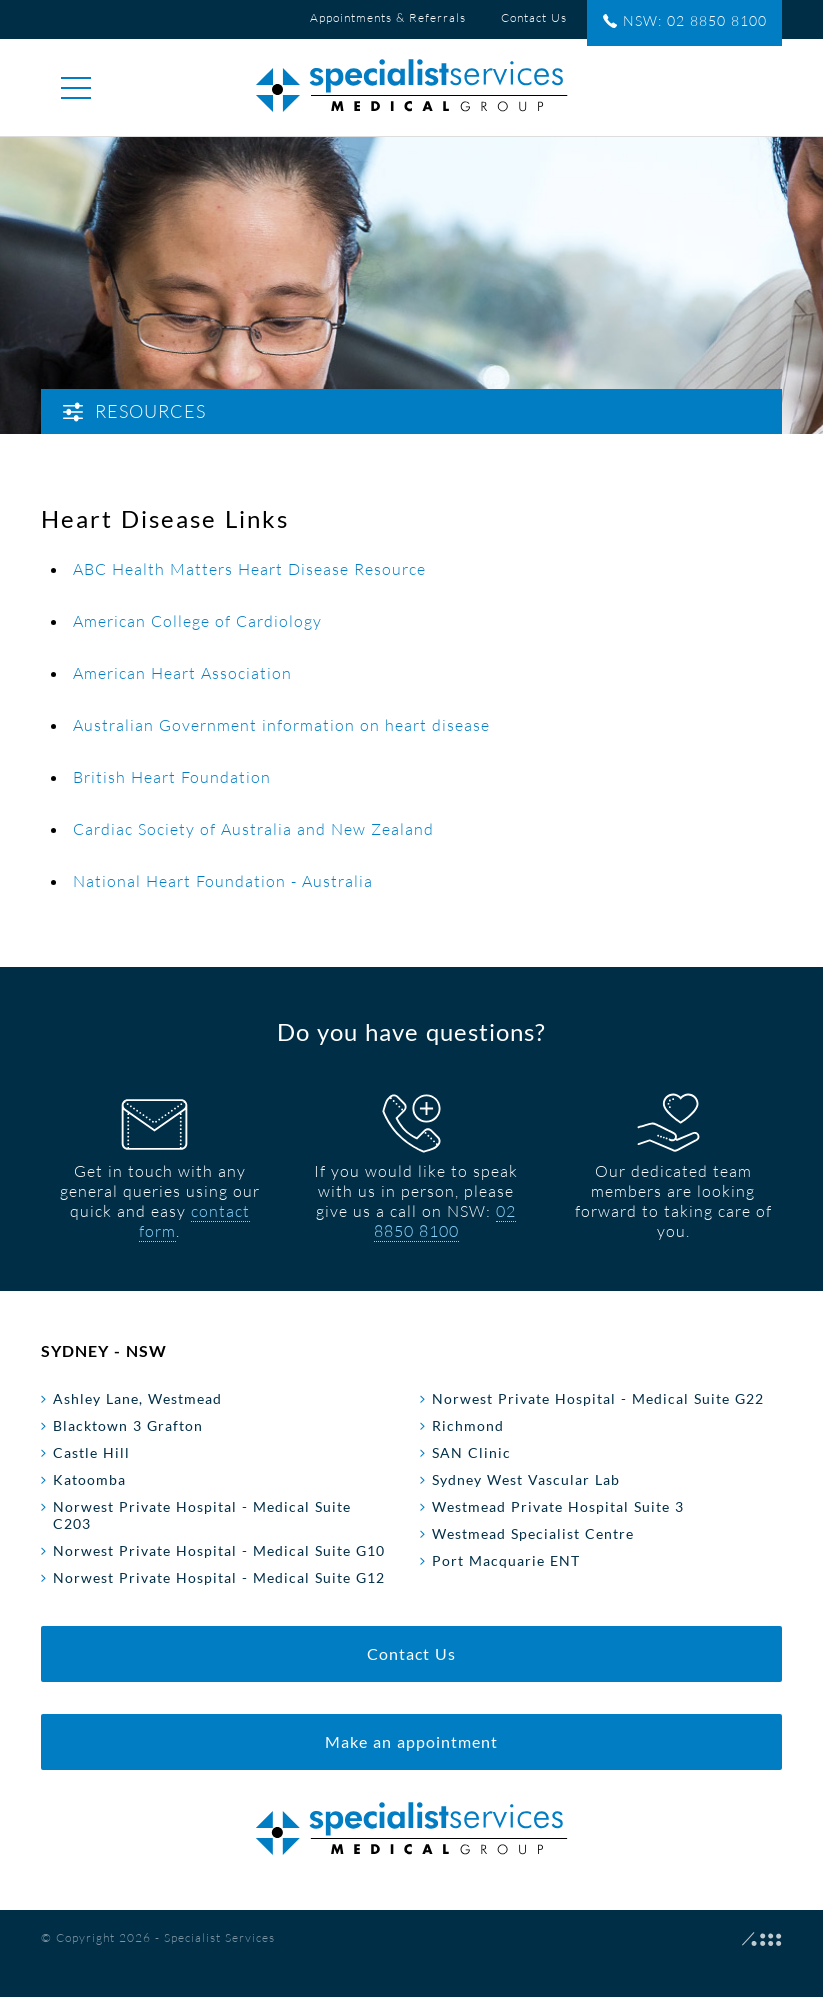  What do you see at coordinates (468, 1425) in the screenshot?
I see `Richmond` at bounding box center [468, 1425].